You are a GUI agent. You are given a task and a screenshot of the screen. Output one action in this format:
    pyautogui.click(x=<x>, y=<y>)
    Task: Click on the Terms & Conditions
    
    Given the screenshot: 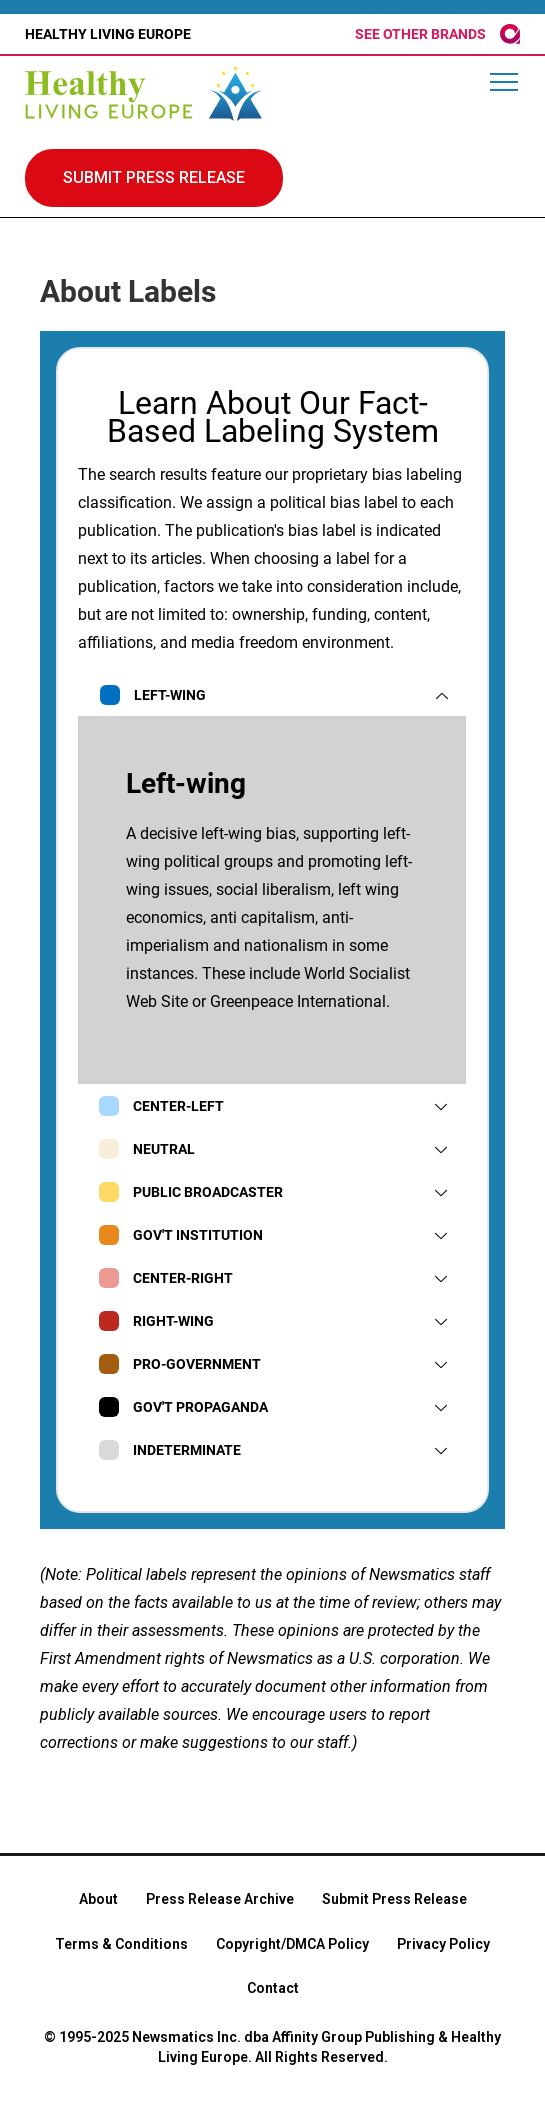 What is the action you would take?
    pyautogui.click(x=121, y=1944)
    